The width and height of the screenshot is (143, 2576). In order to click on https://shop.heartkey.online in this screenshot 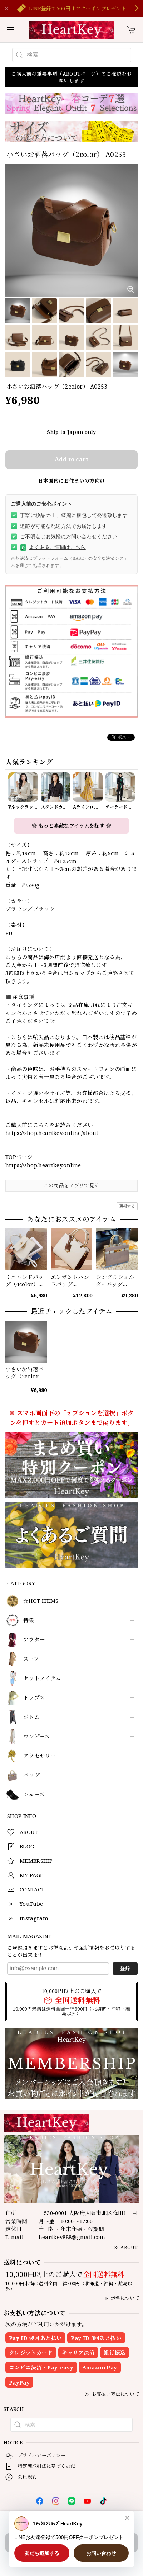, I will do `click(43, 1165)`.